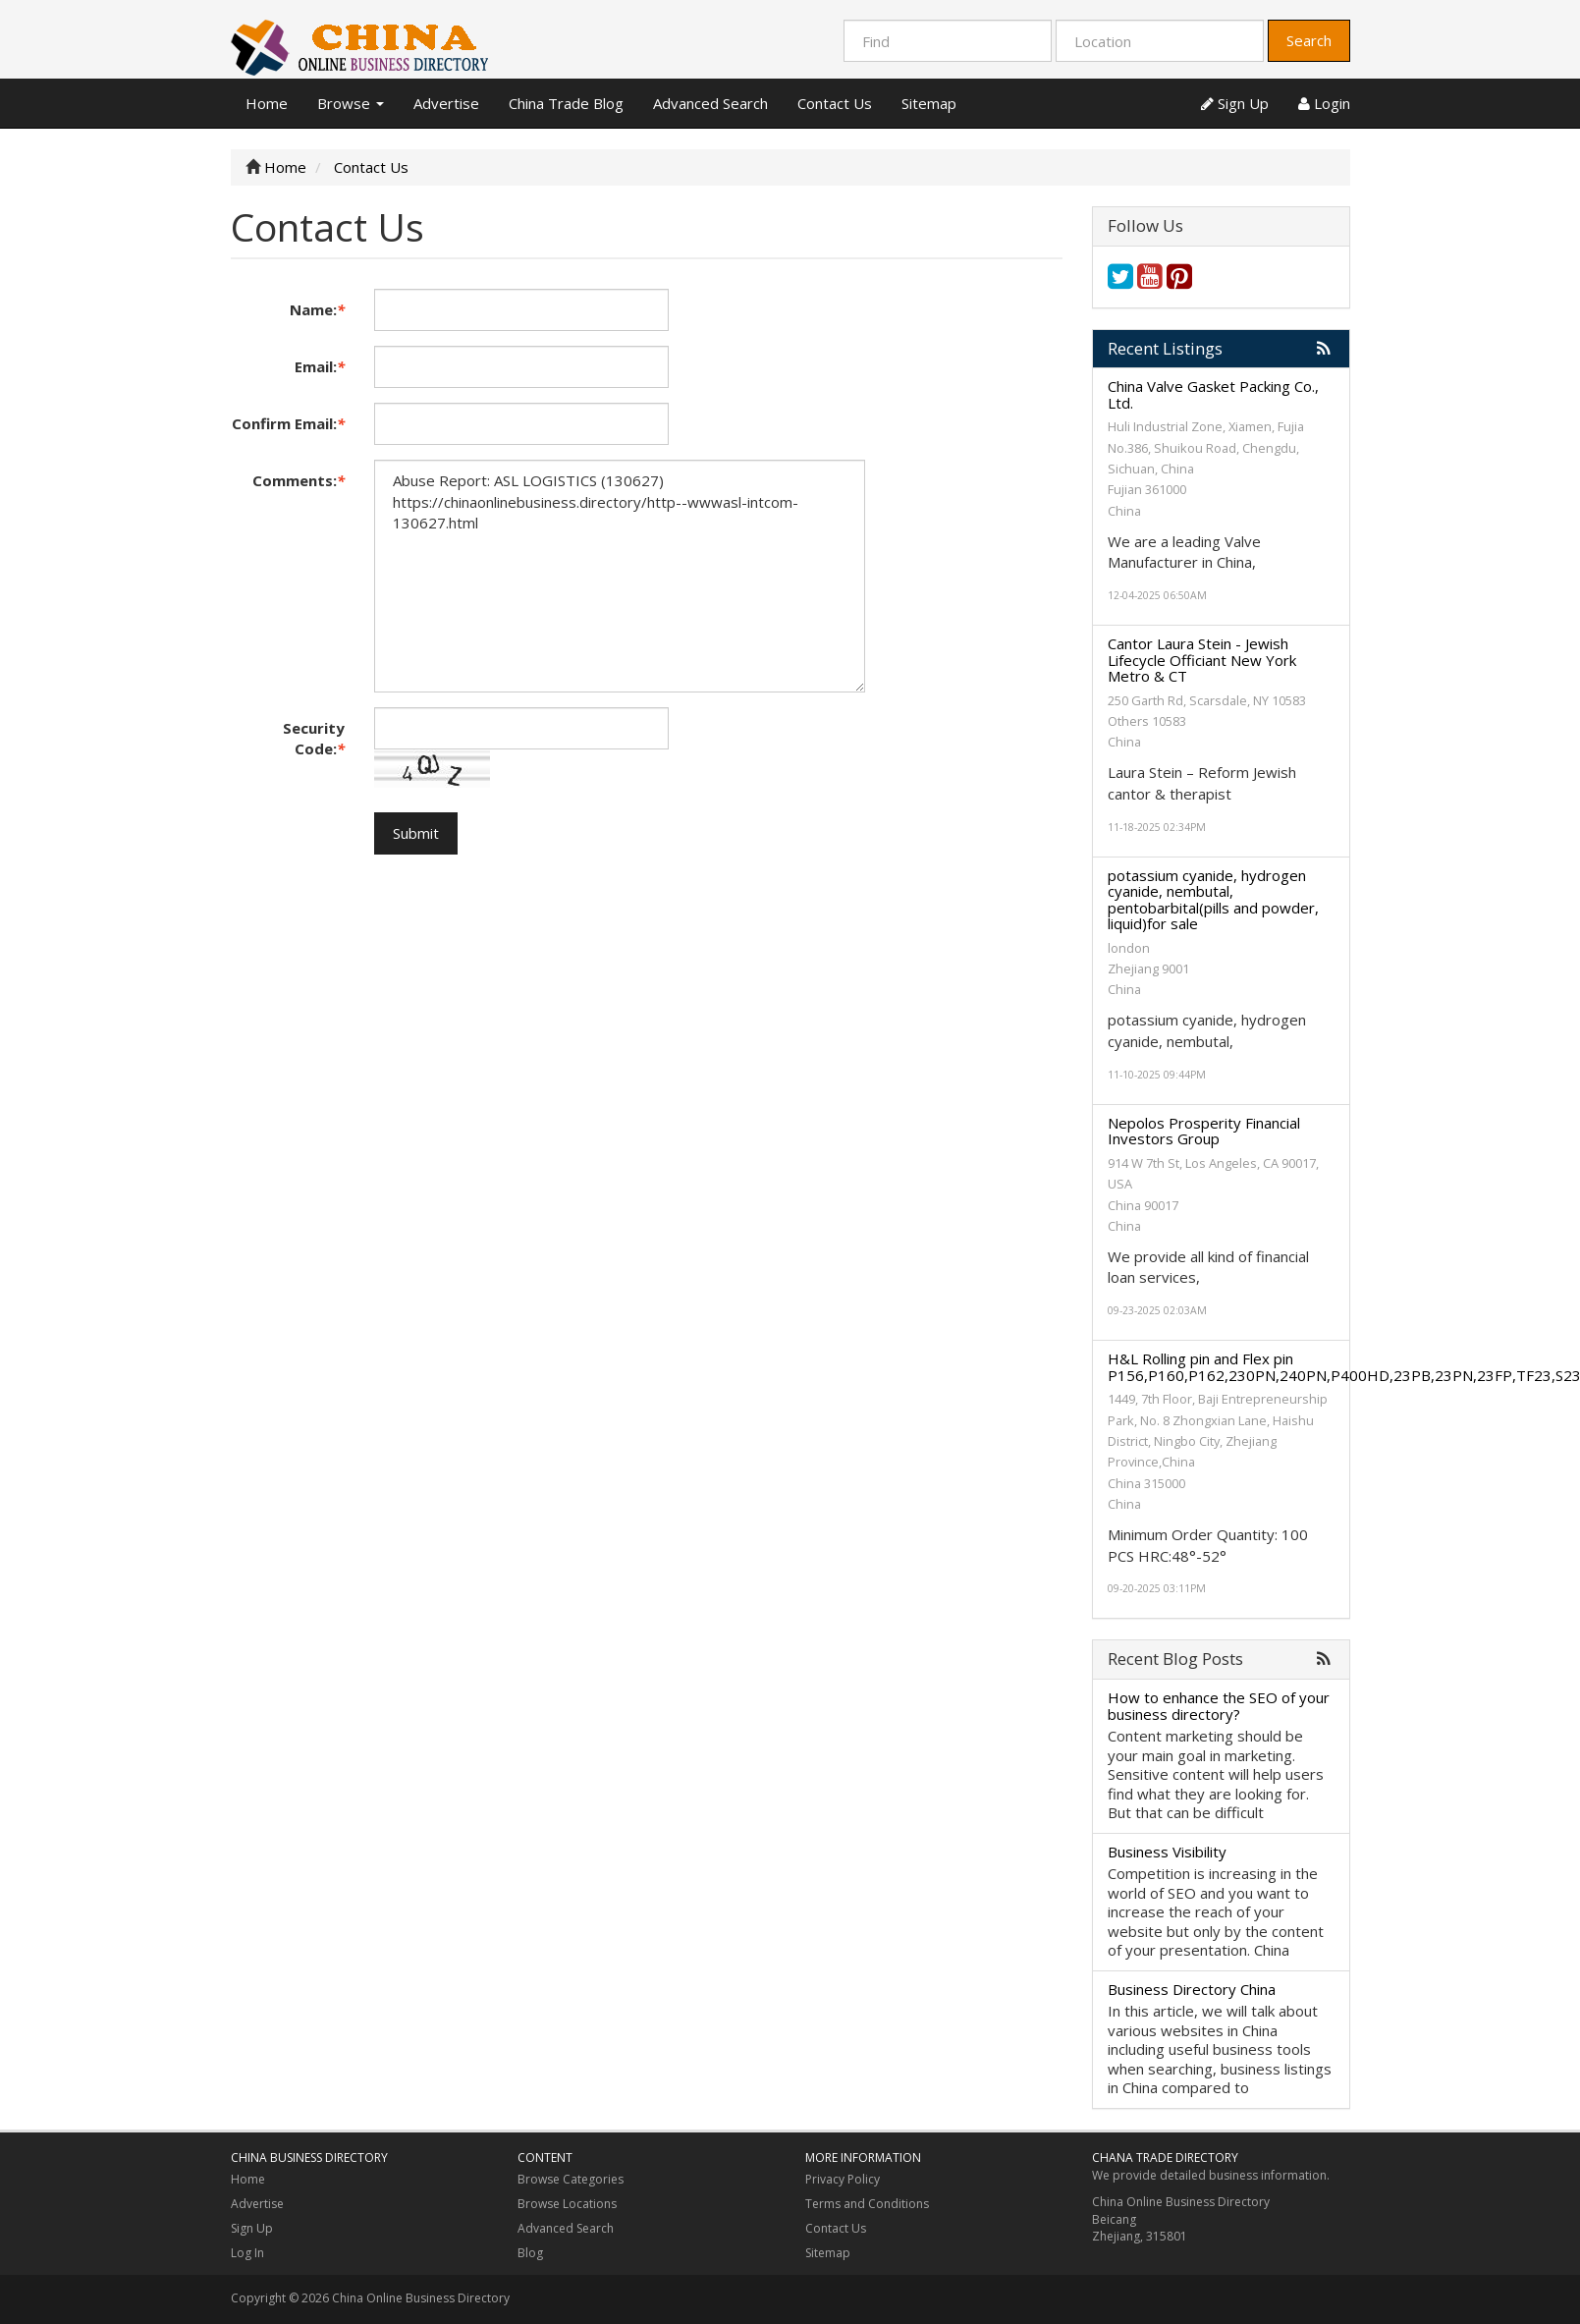 This screenshot has width=1580, height=2324. I want to click on Security Code:, so click(314, 738).